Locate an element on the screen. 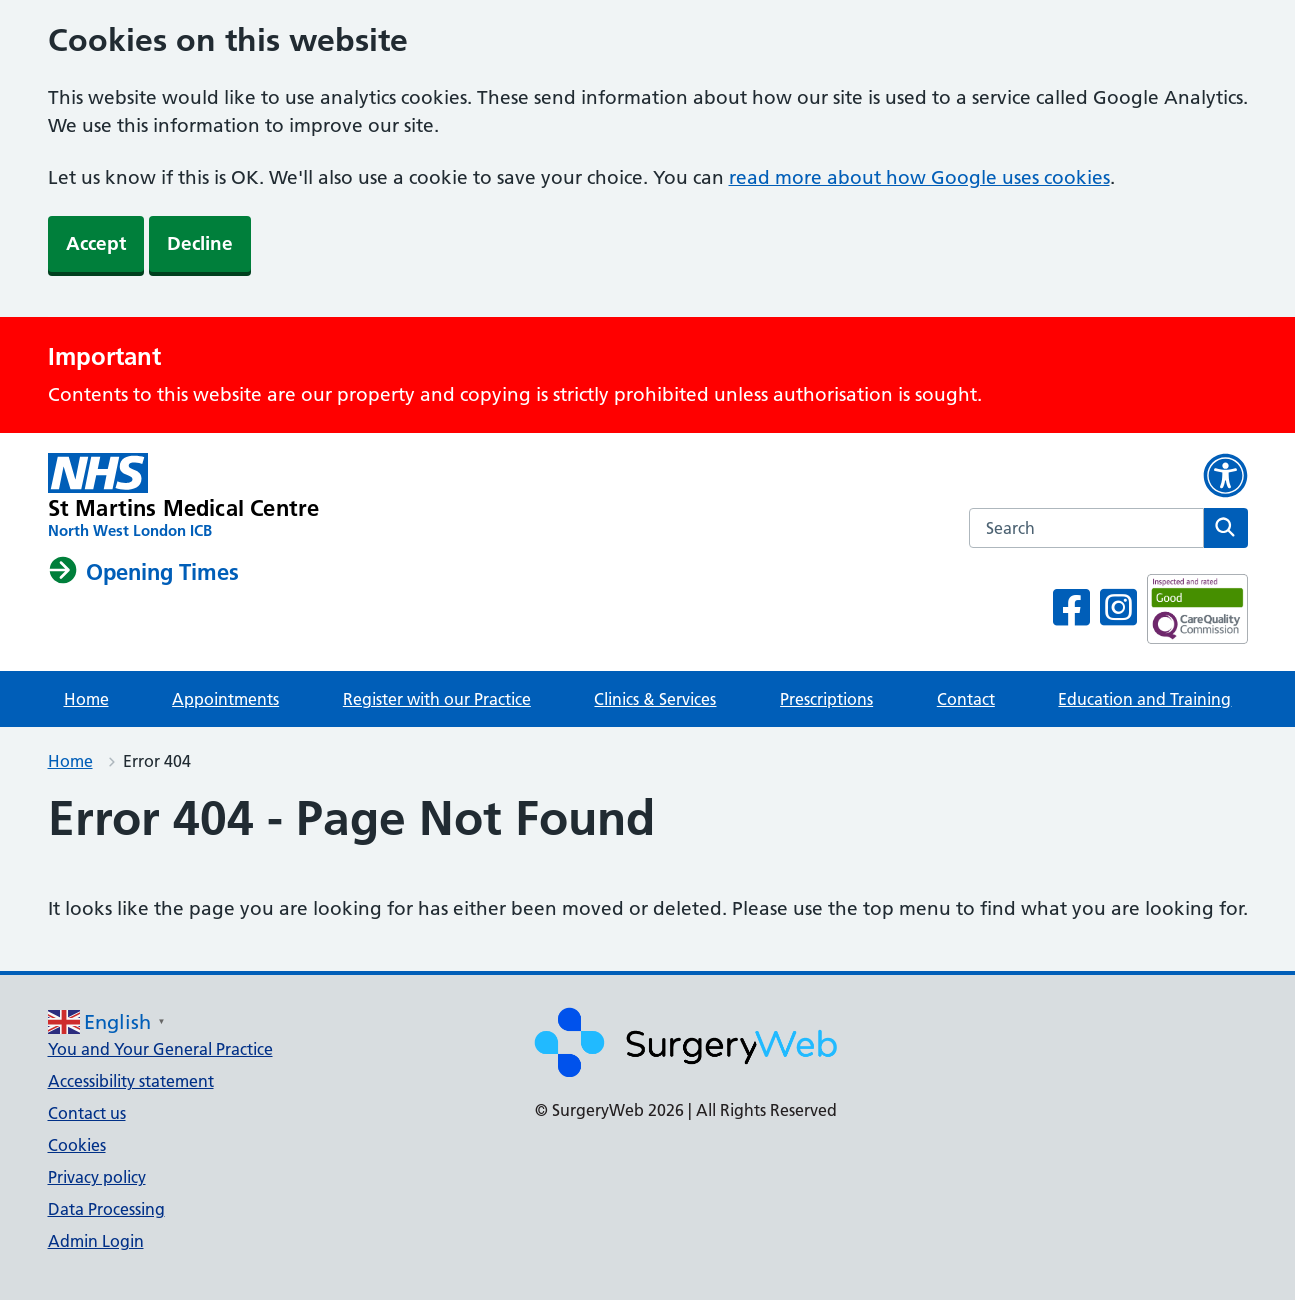 This screenshot has height=1300, width=1295. Decline is located at coordinates (200, 243).